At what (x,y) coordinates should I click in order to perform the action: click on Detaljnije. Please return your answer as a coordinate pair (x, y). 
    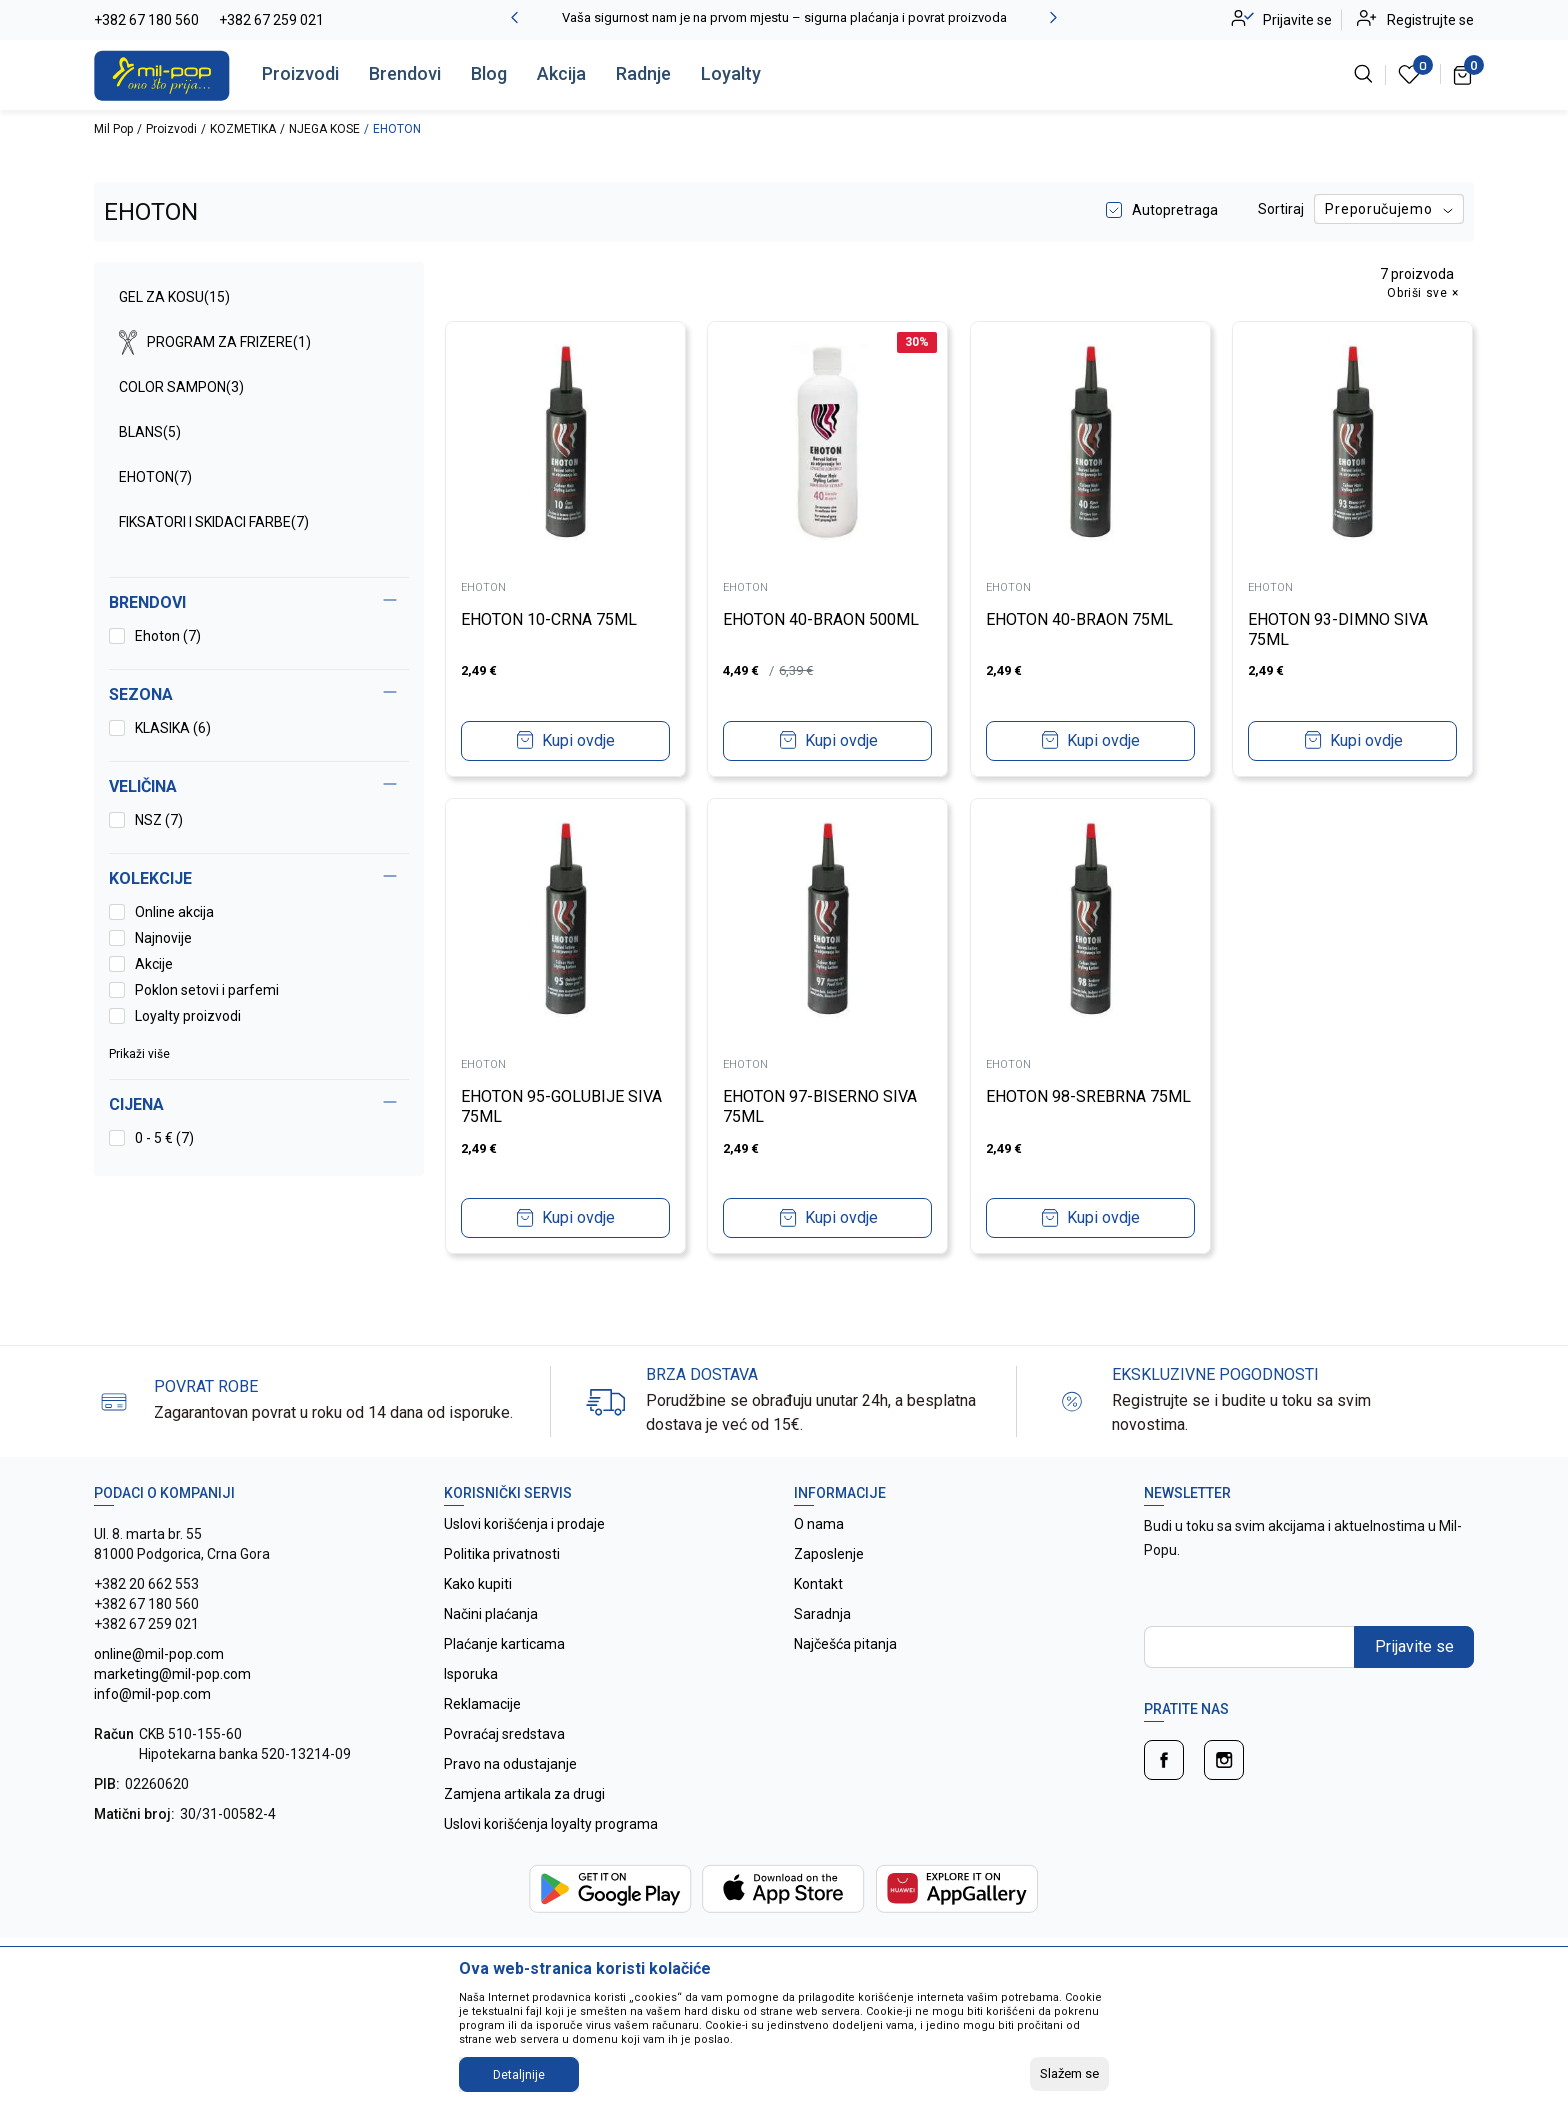
    Looking at the image, I should click on (519, 2075).